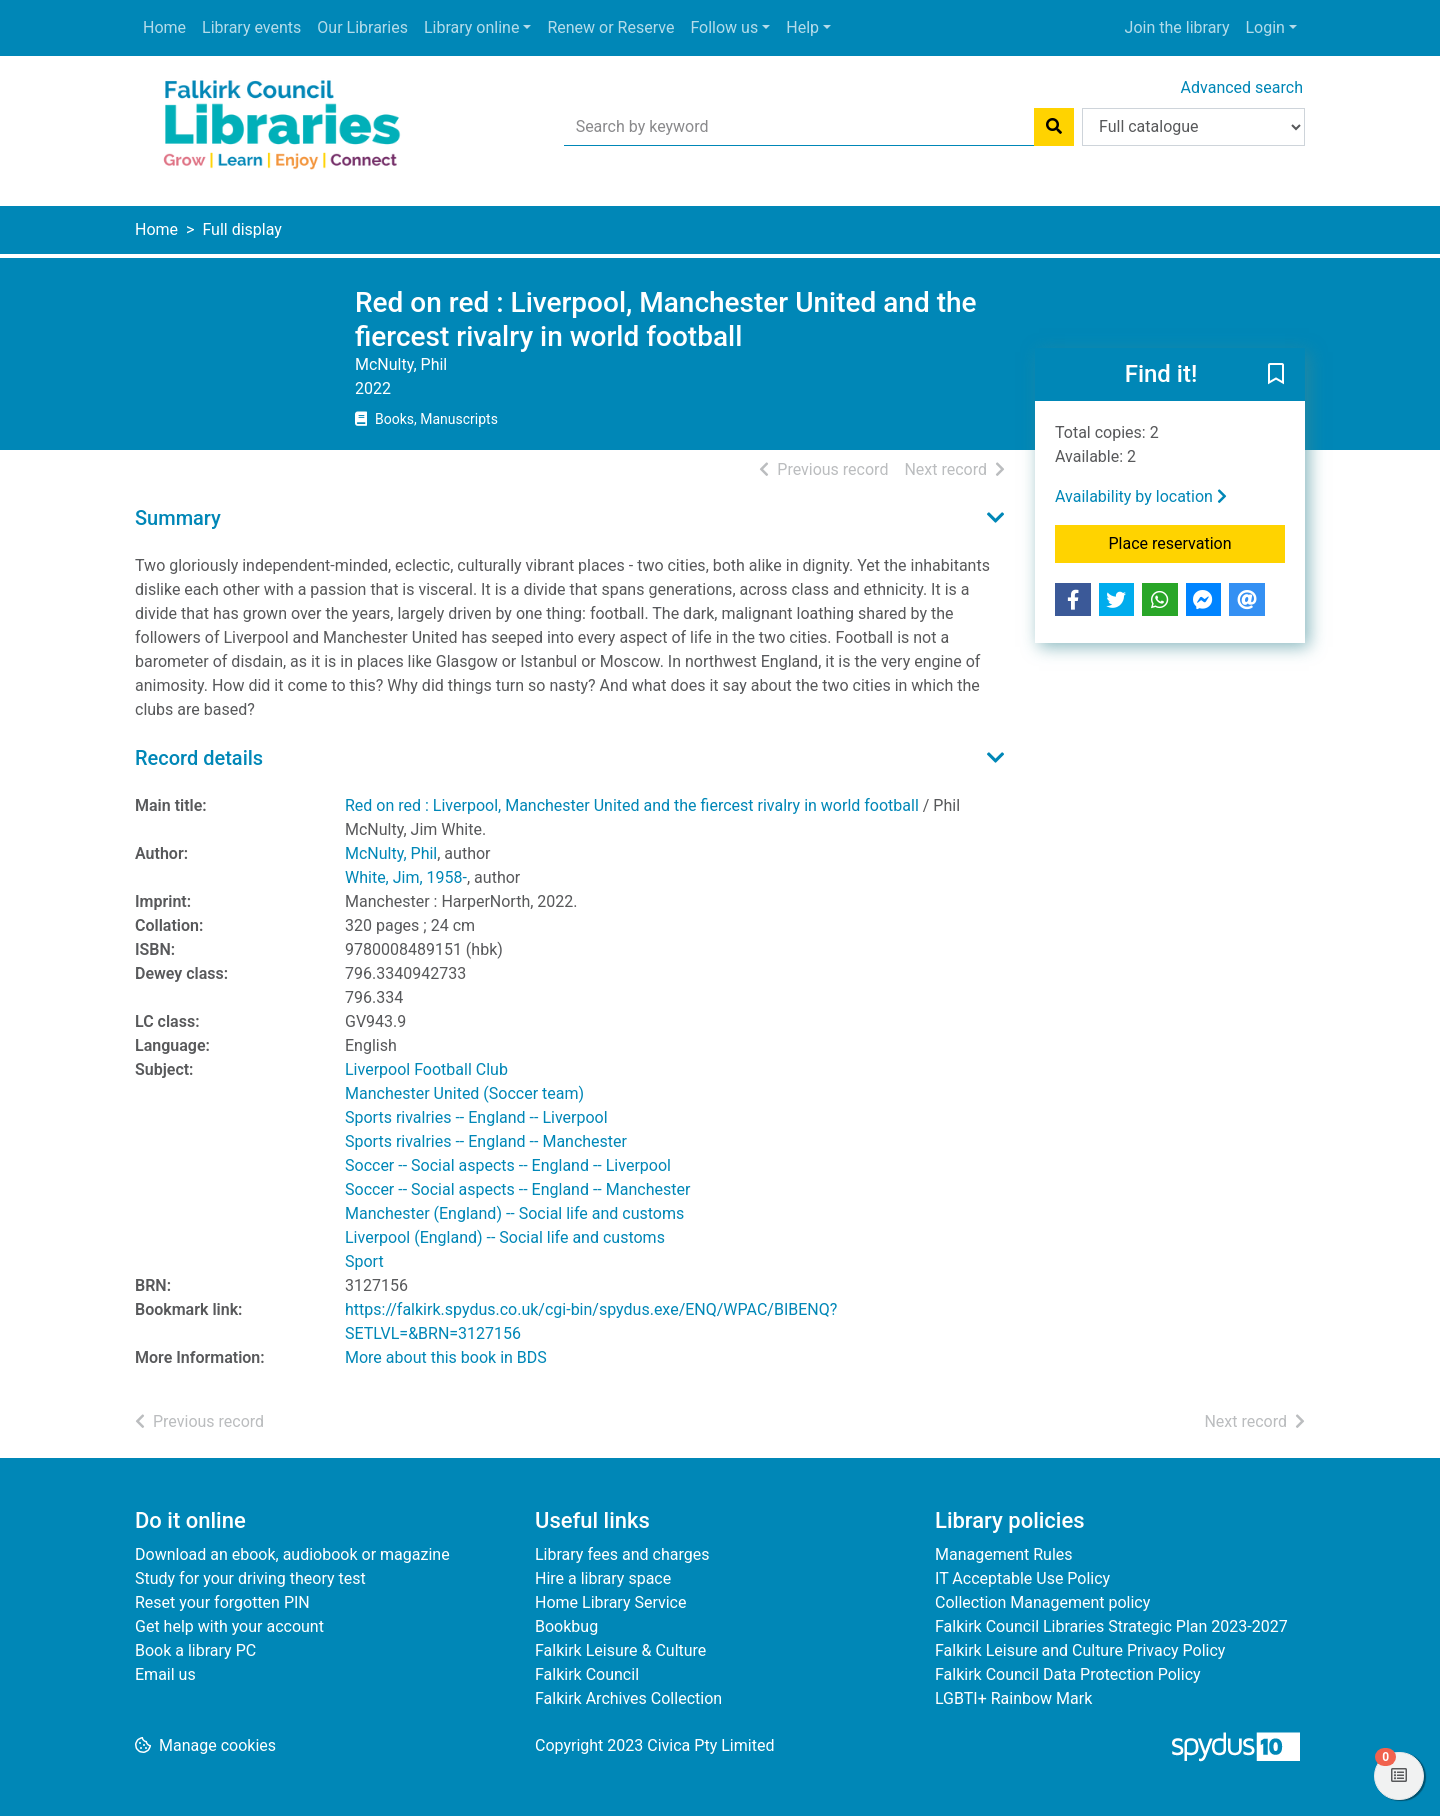 This screenshot has height=1816, width=1440. I want to click on Library events, so click(251, 27).